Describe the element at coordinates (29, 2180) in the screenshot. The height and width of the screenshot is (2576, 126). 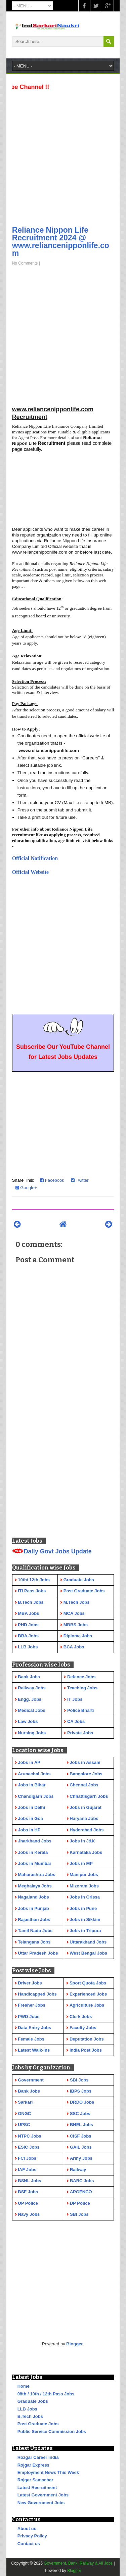
I see `BSNL Jobs` at that location.